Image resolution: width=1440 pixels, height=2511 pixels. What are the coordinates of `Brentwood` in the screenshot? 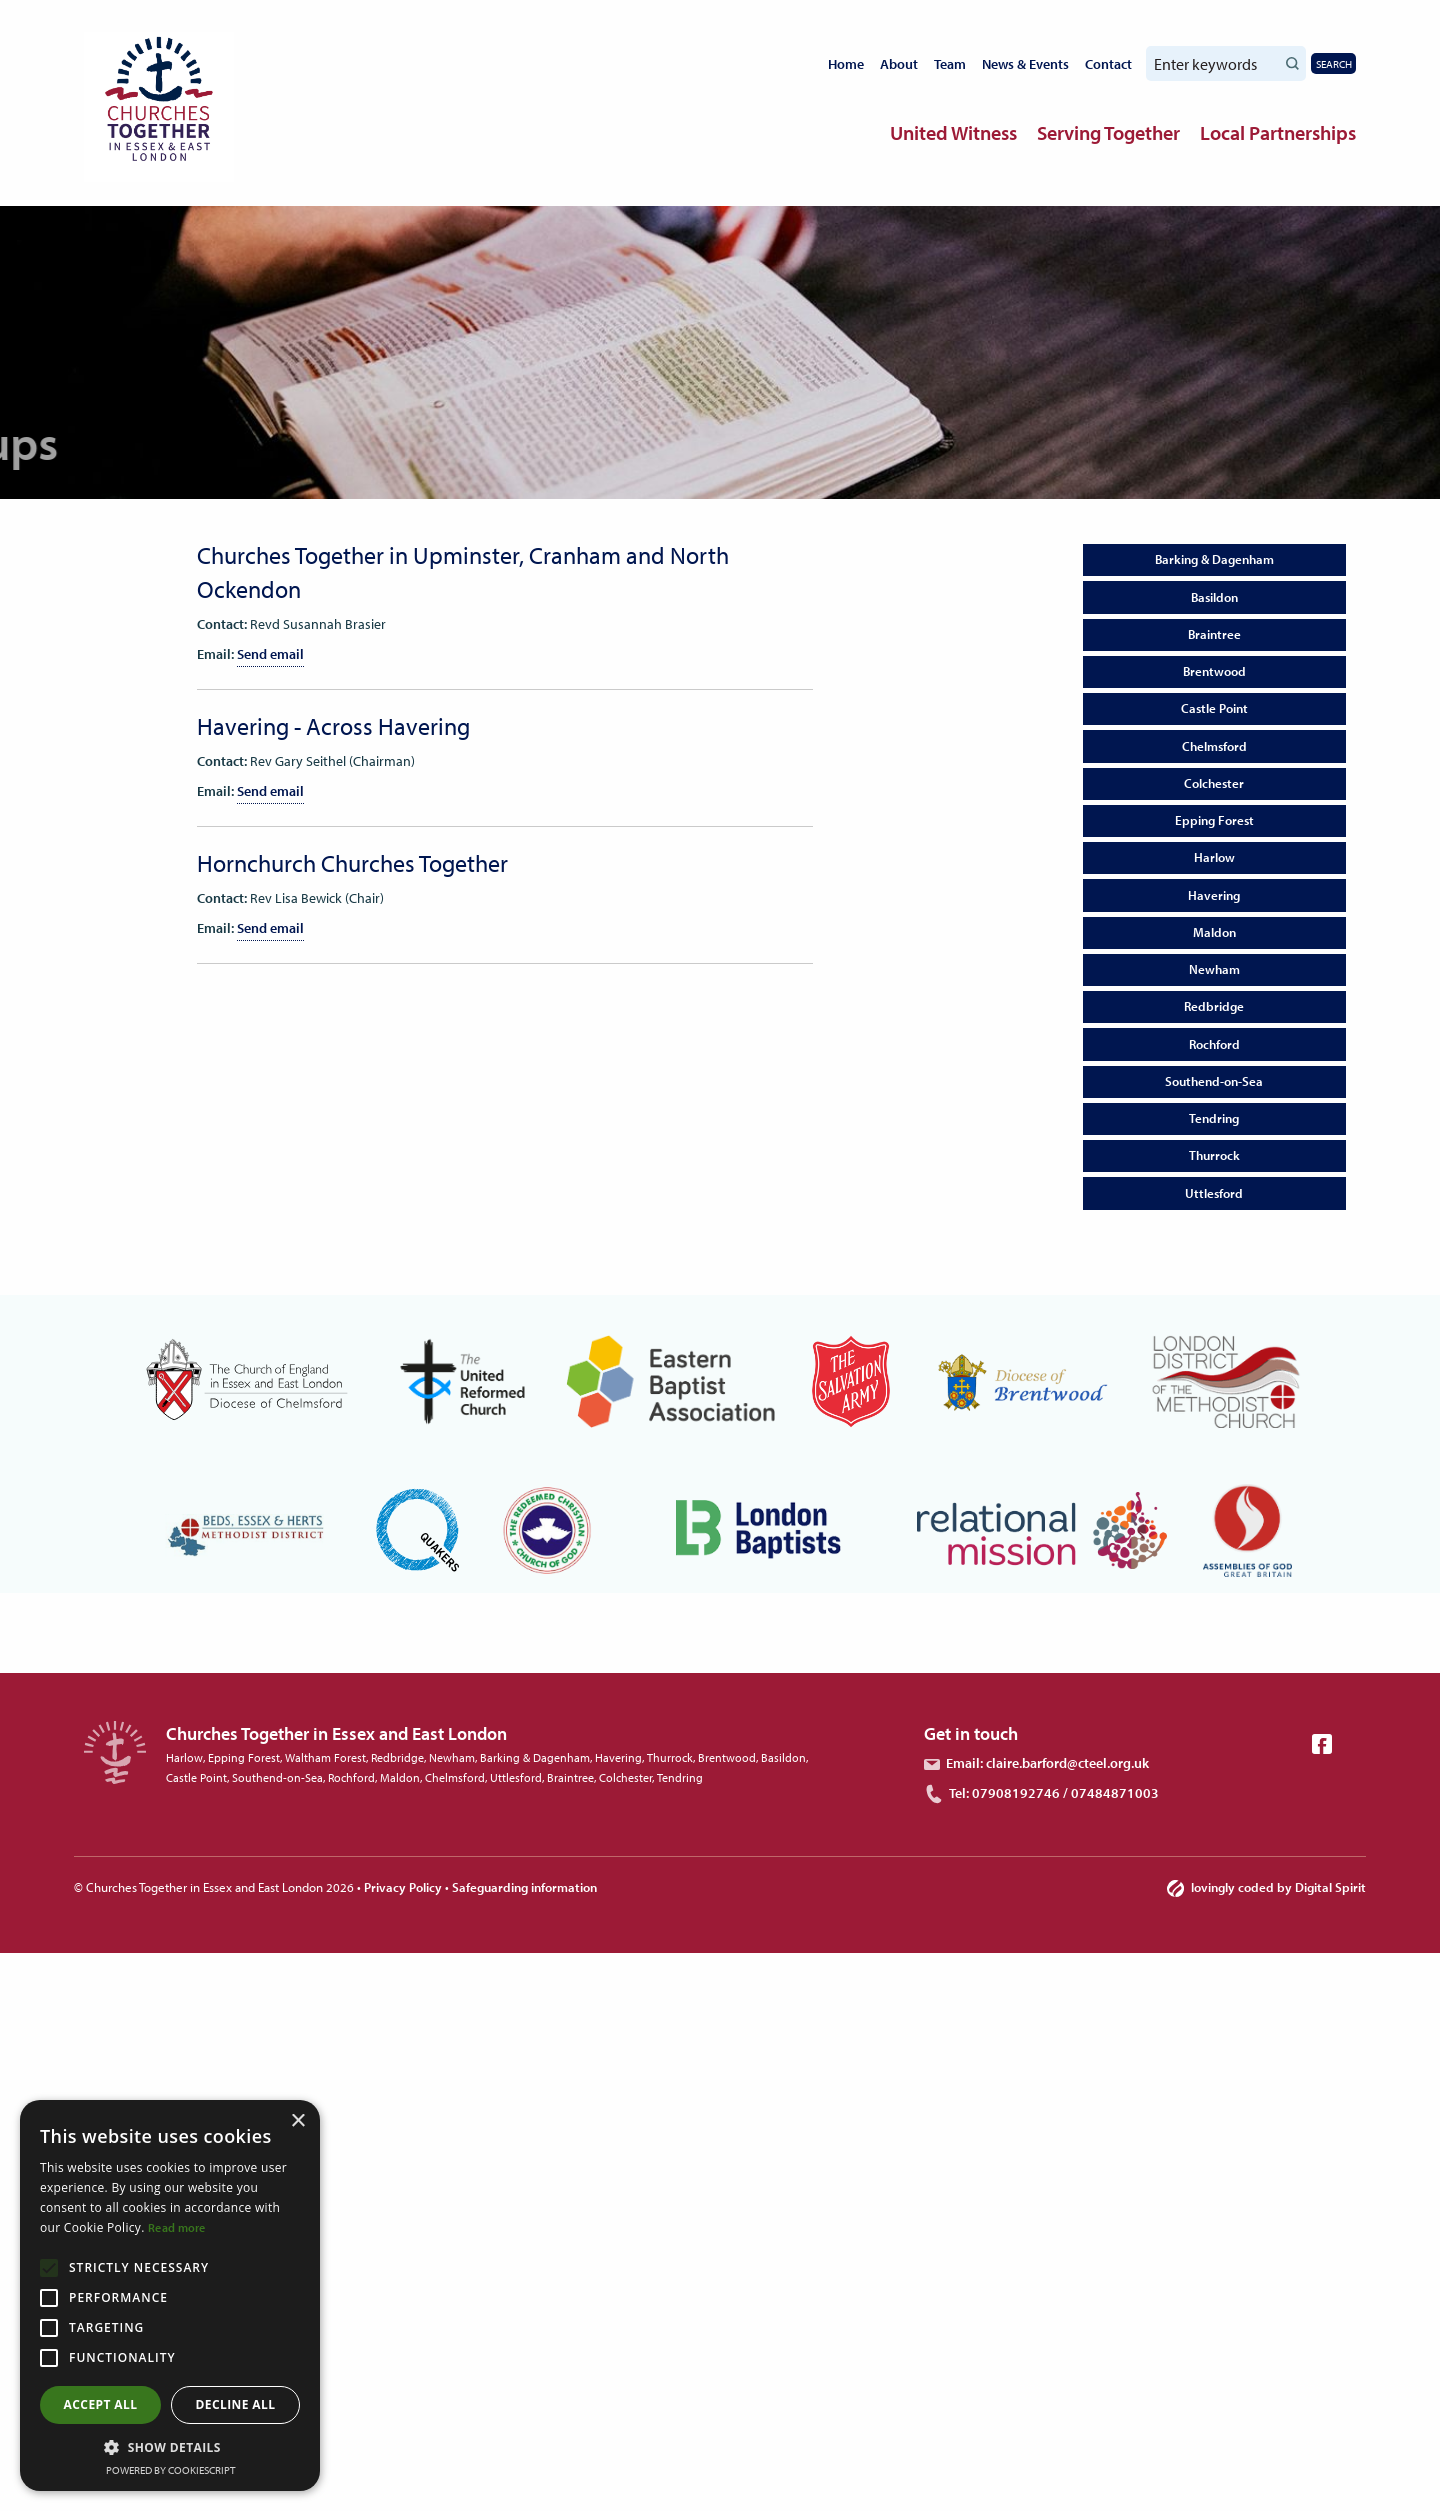 It's located at (1214, 671).